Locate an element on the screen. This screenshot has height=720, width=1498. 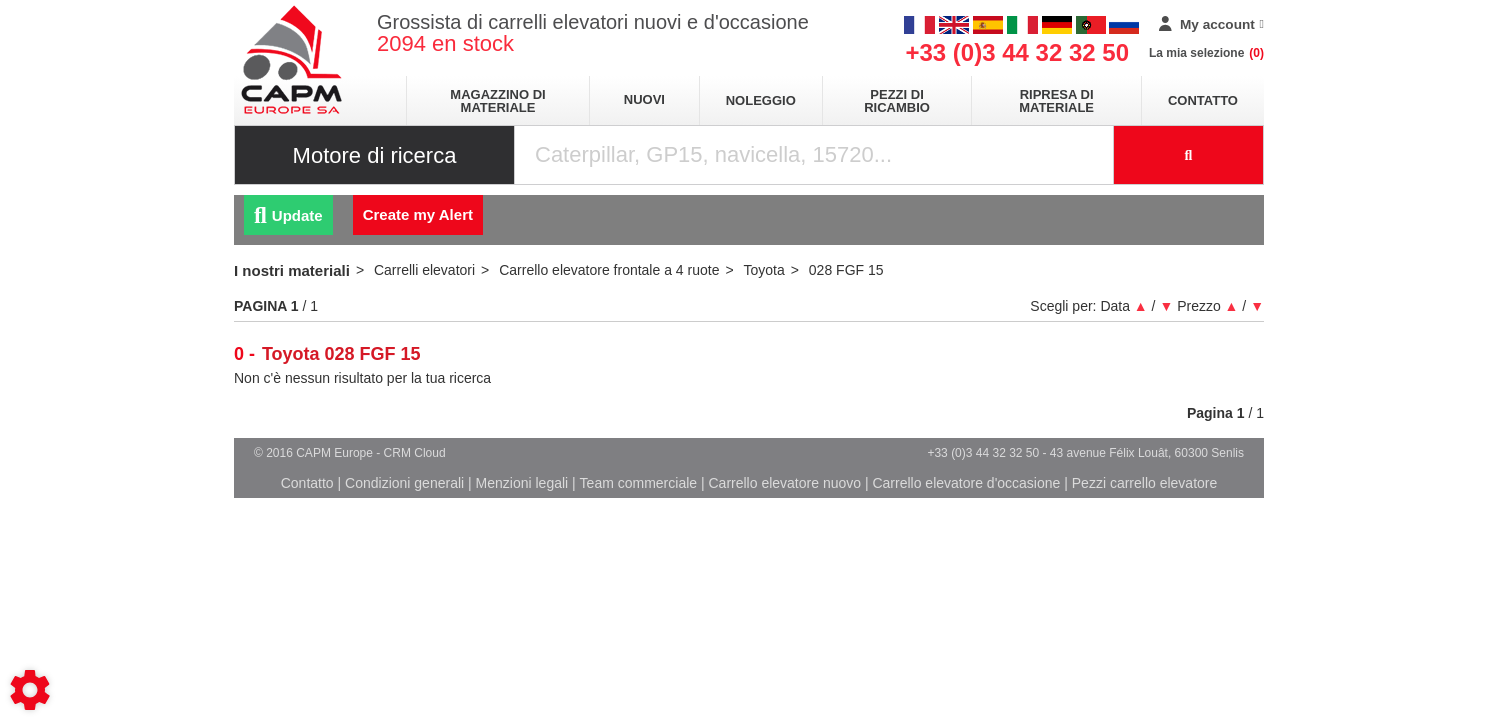
Team commerciale is located at coordinates (638, 483).